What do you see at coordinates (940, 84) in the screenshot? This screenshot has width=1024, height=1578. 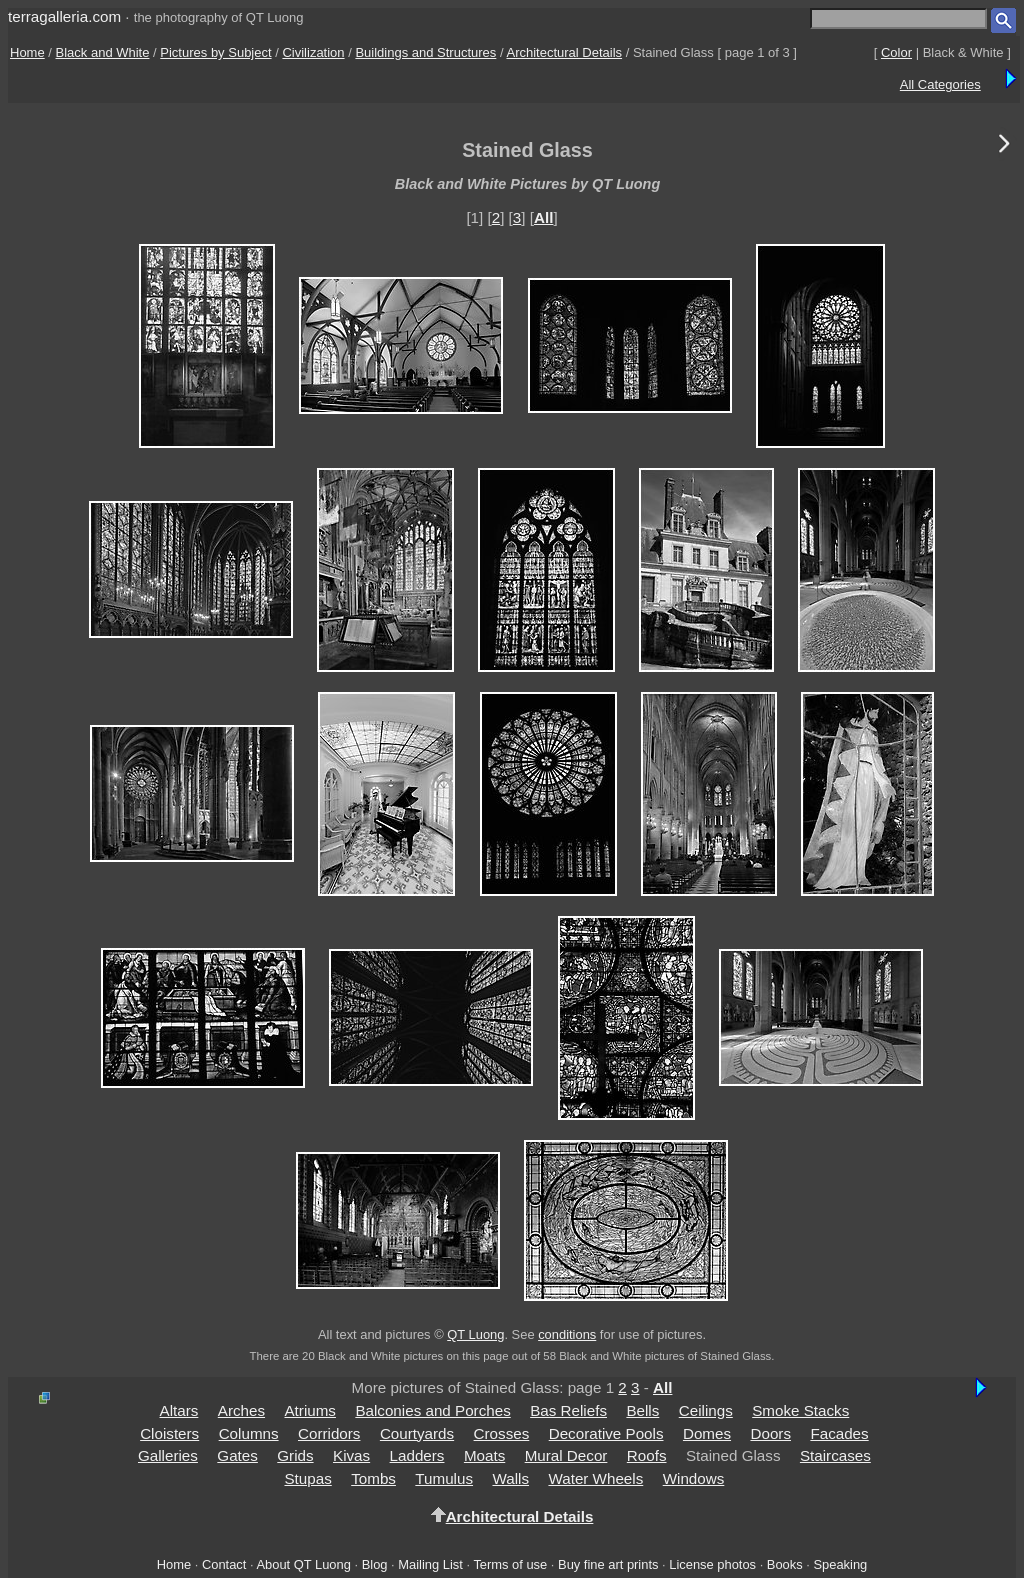 I see `All Categories` at bounding box center [940, 84].